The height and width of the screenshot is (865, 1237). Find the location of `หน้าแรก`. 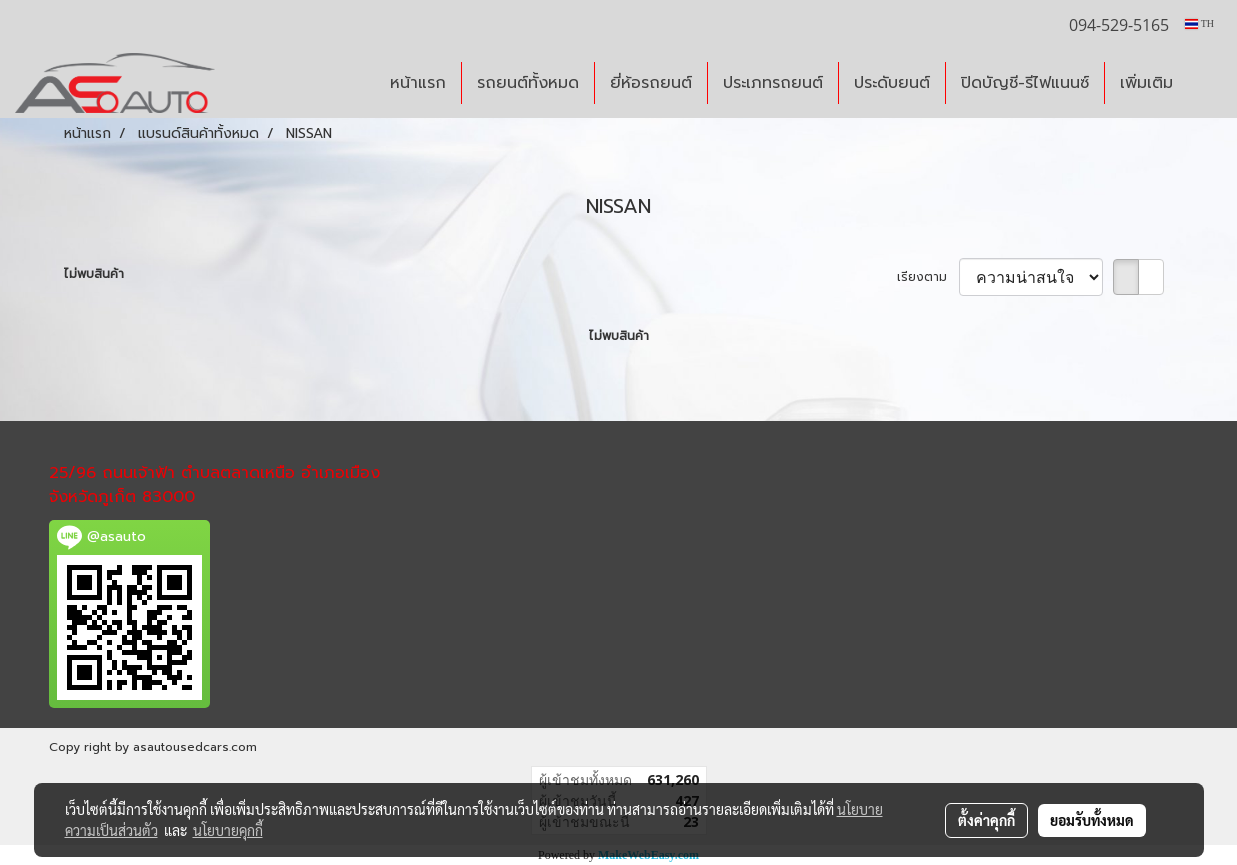

หน้าแรก is located at coordinates (418, 83).